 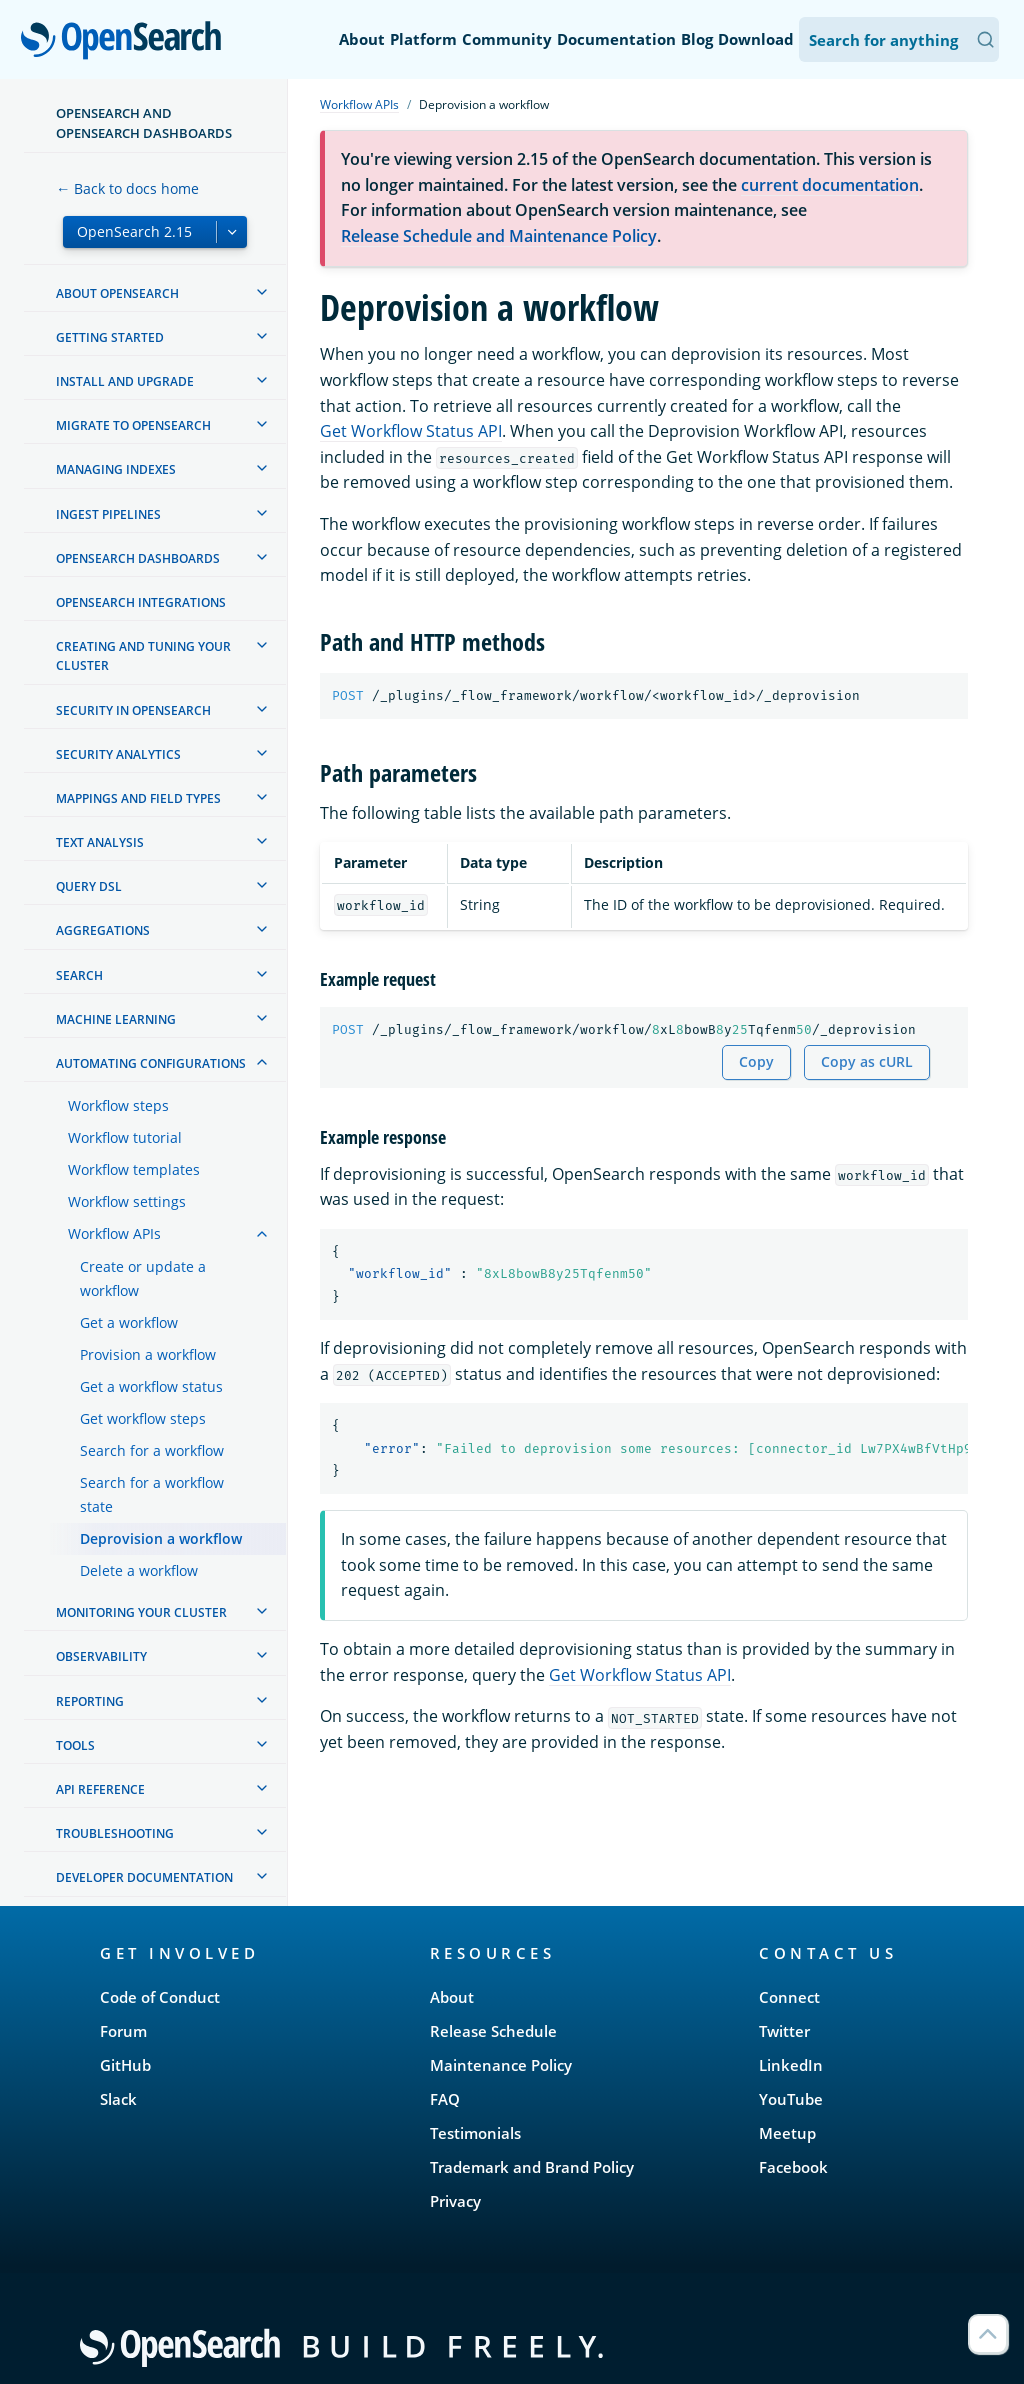 What do you see at coordinates (127, 1201) in the screenshot?
I see `Workflow settings [treeitem]` at bounding box center [127, 1201].